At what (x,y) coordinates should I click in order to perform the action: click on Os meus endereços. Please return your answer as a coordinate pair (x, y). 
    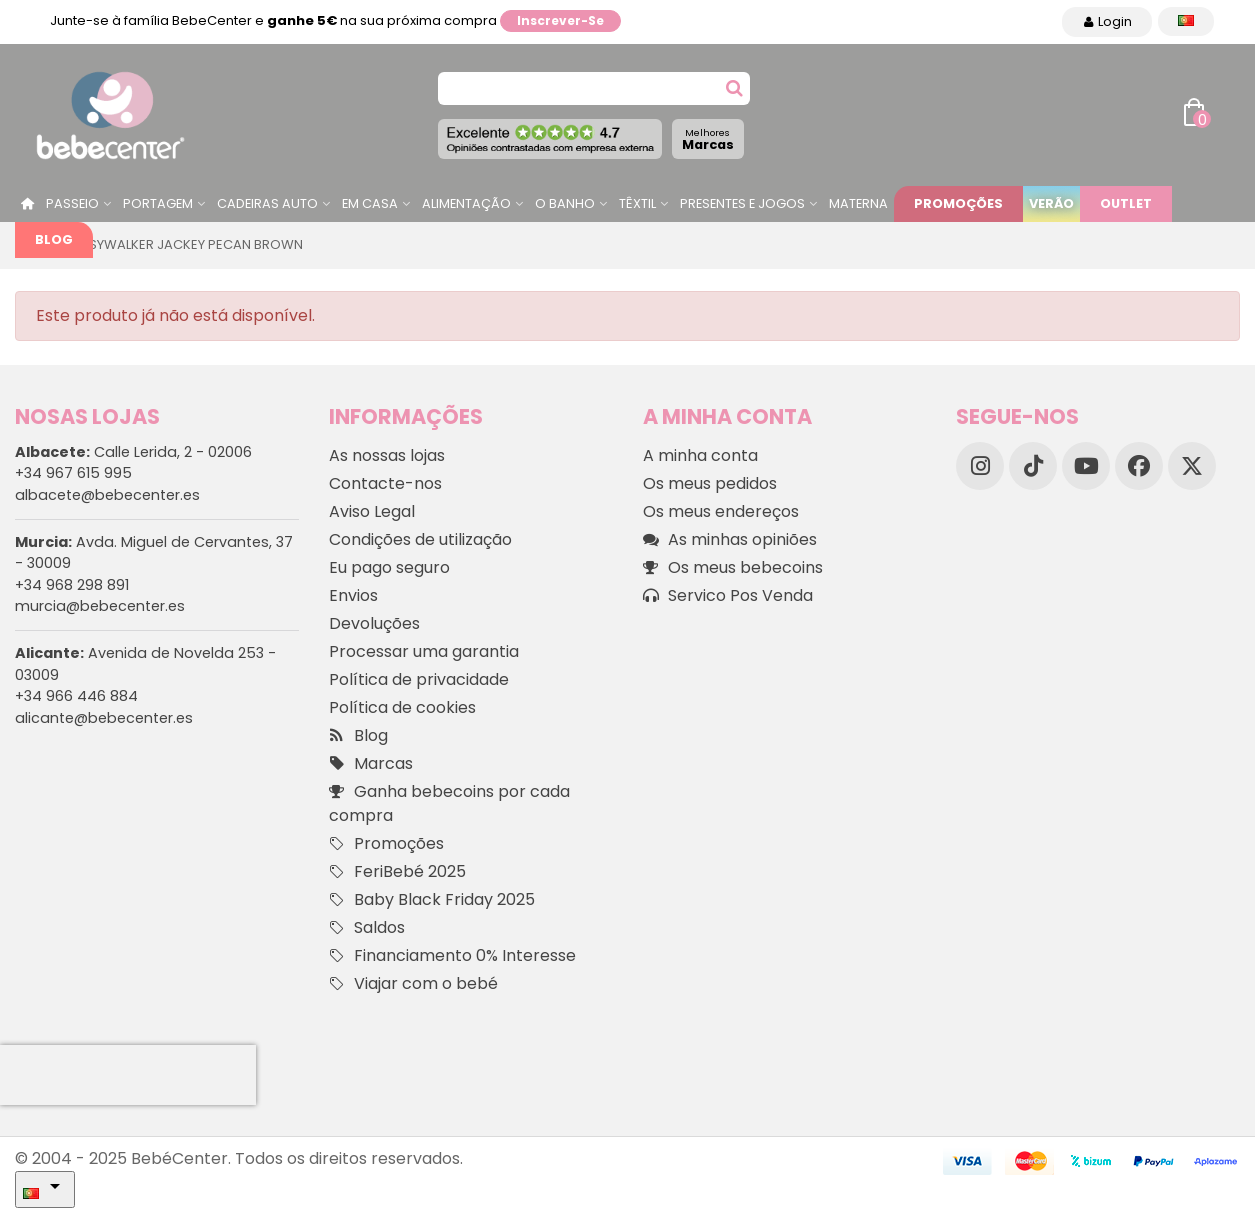
    Looking at the image, I should click on (721, 511).